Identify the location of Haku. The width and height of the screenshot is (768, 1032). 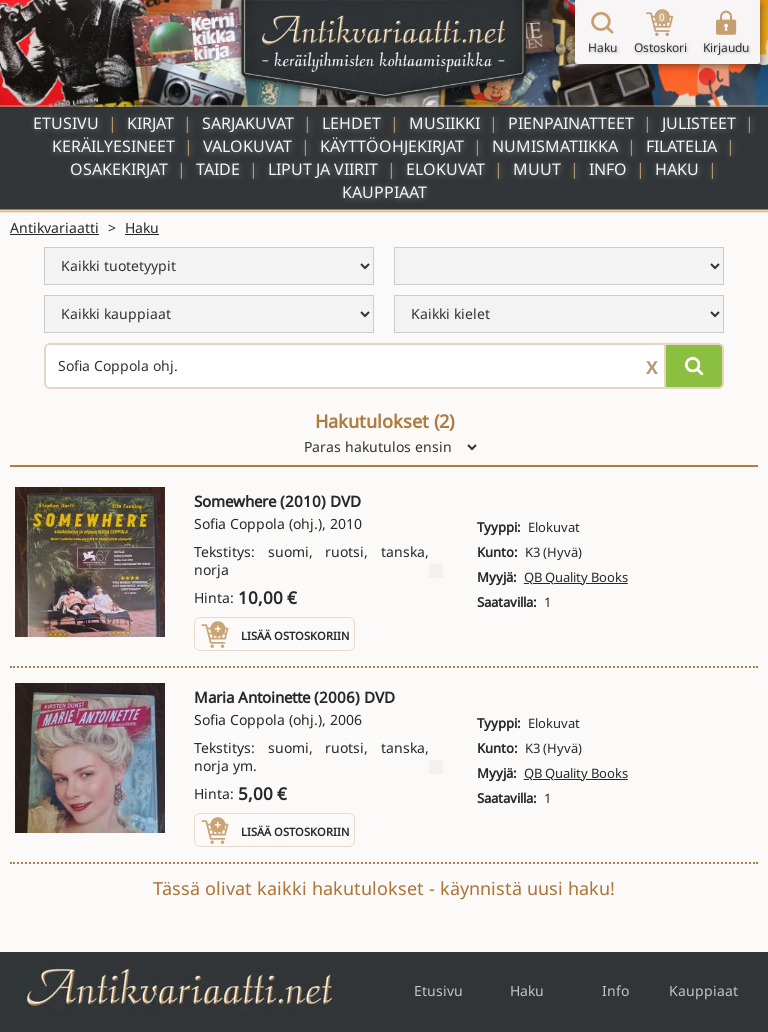
(677, 169).